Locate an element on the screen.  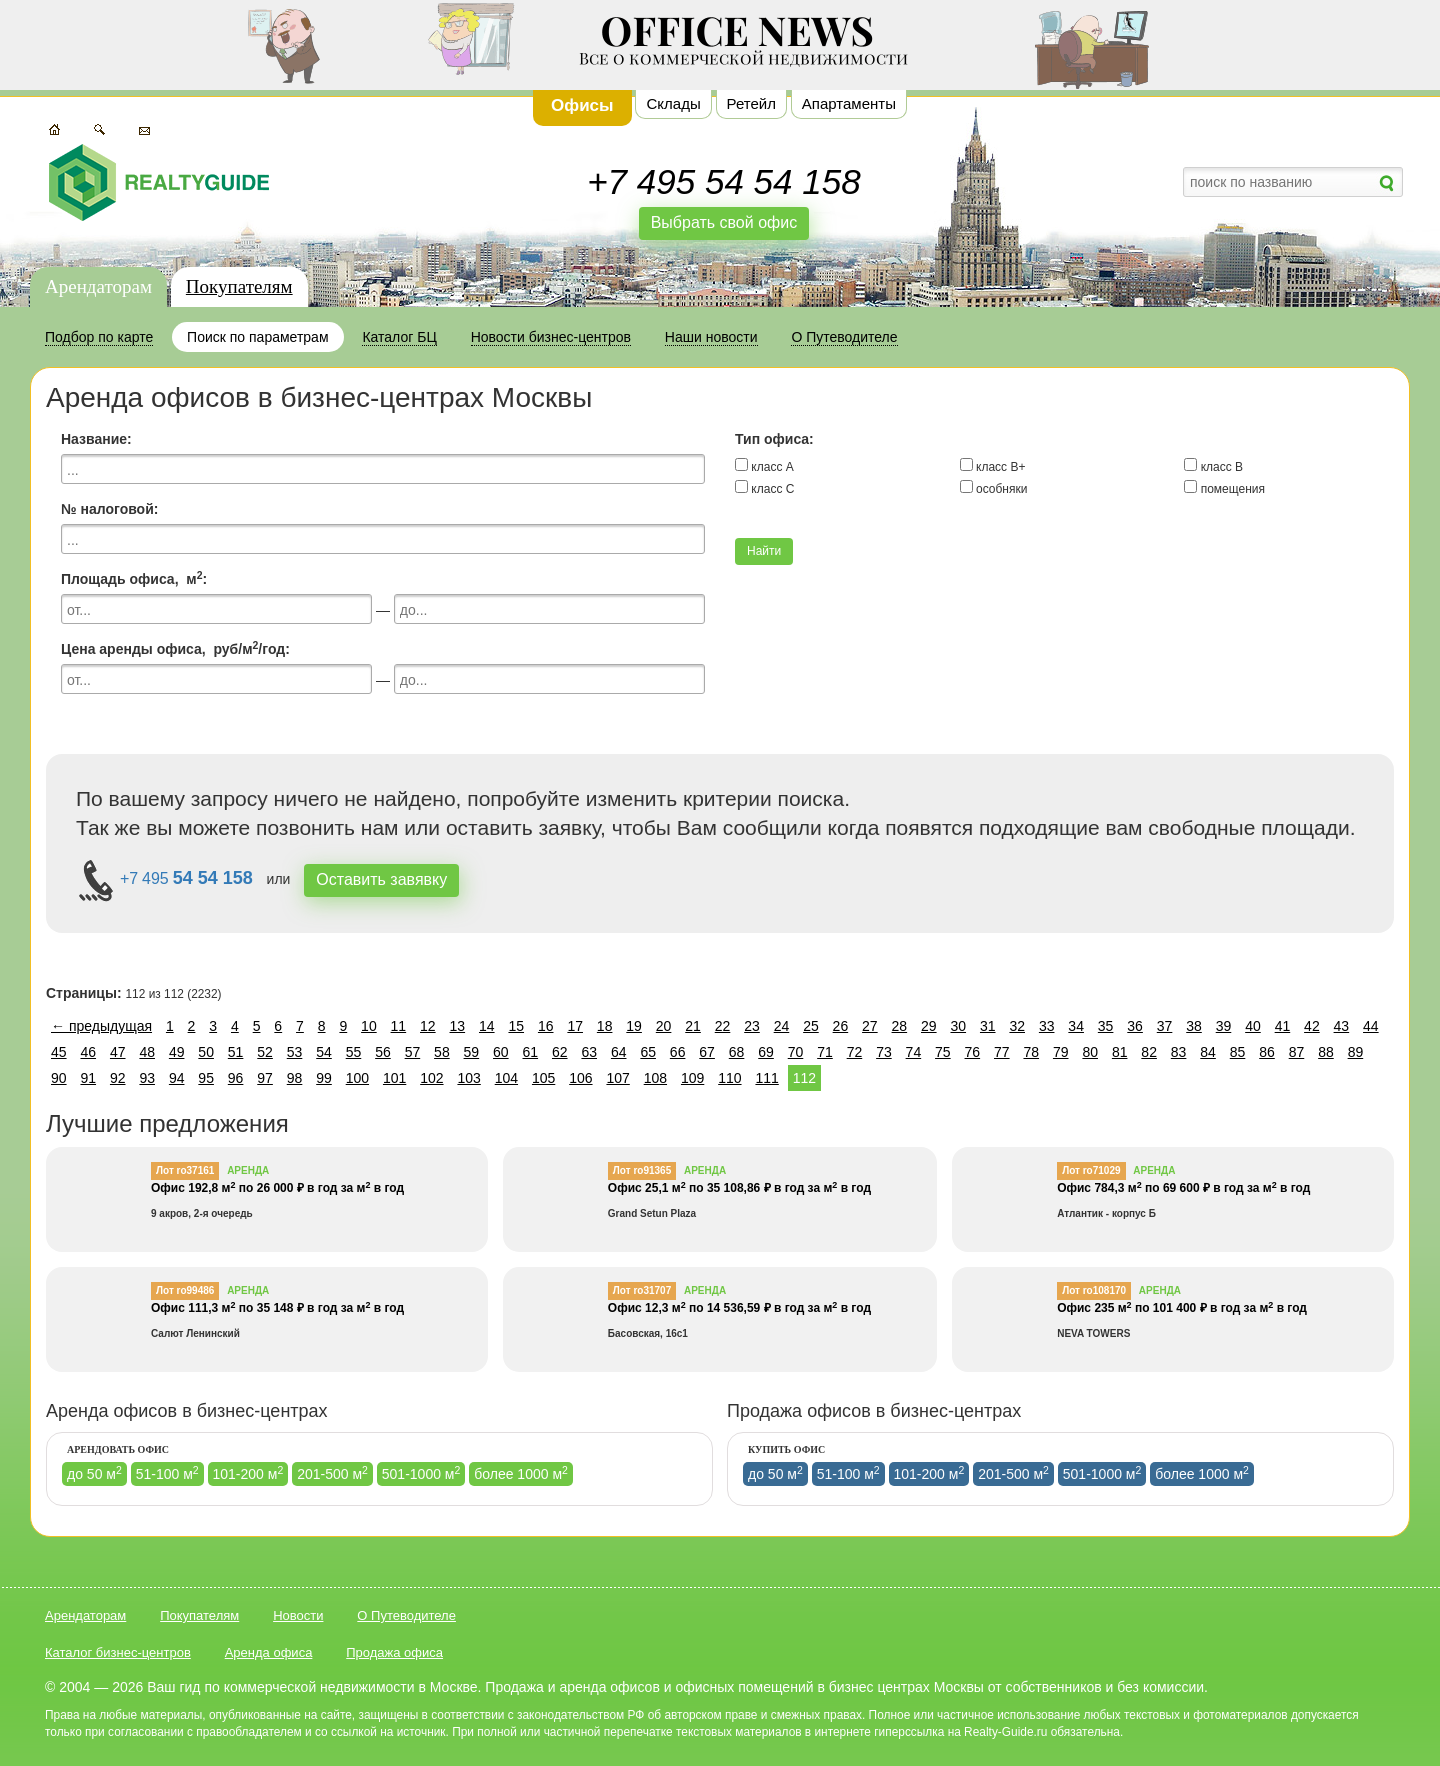
72 is located at coordinates (855, 1052).